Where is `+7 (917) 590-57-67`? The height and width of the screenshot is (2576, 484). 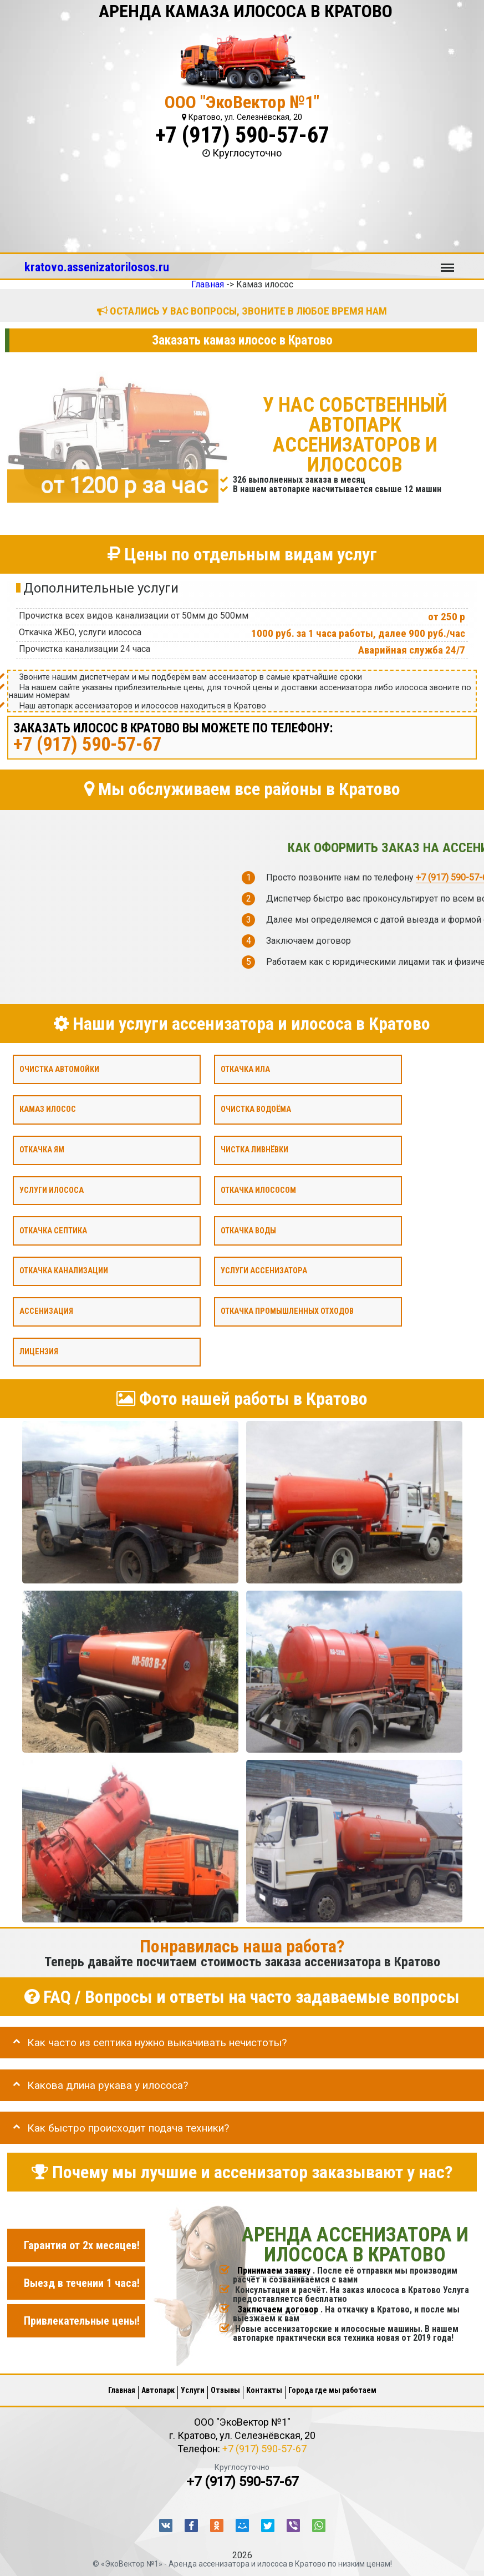 +7 (917) 590-57-67 is located at coordinates (242, 135).